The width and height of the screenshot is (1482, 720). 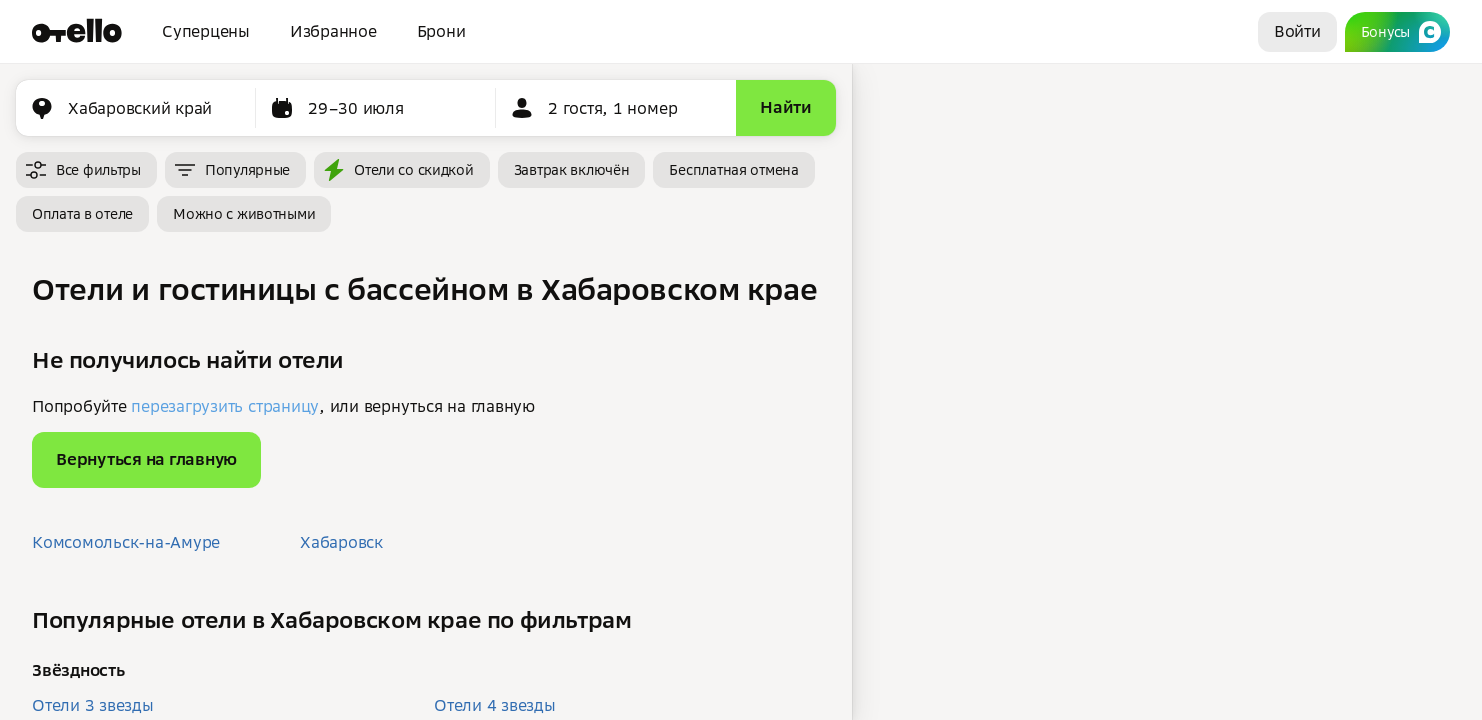 What do you see at coordinates (126, 542) in the screenshot?
I see `Комсомольск-на-Амуре [button]` at bounding box center [126, 542].